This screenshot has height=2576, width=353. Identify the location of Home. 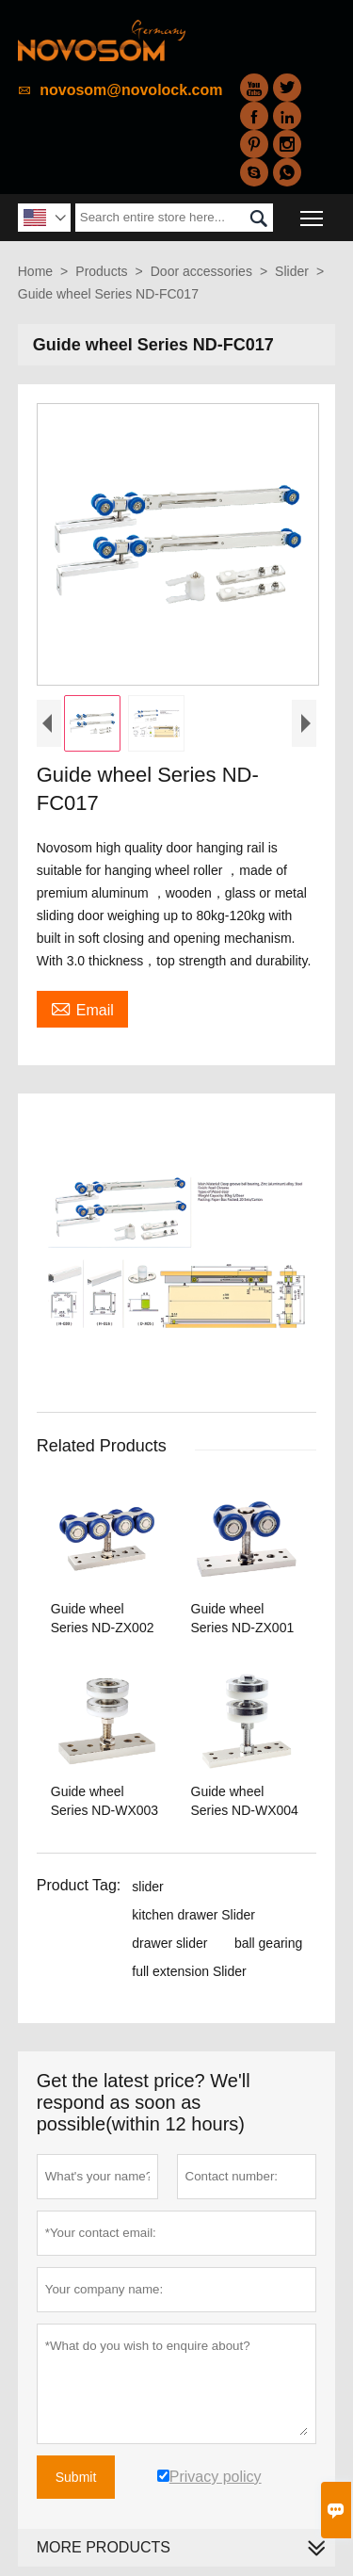
(35, 271).